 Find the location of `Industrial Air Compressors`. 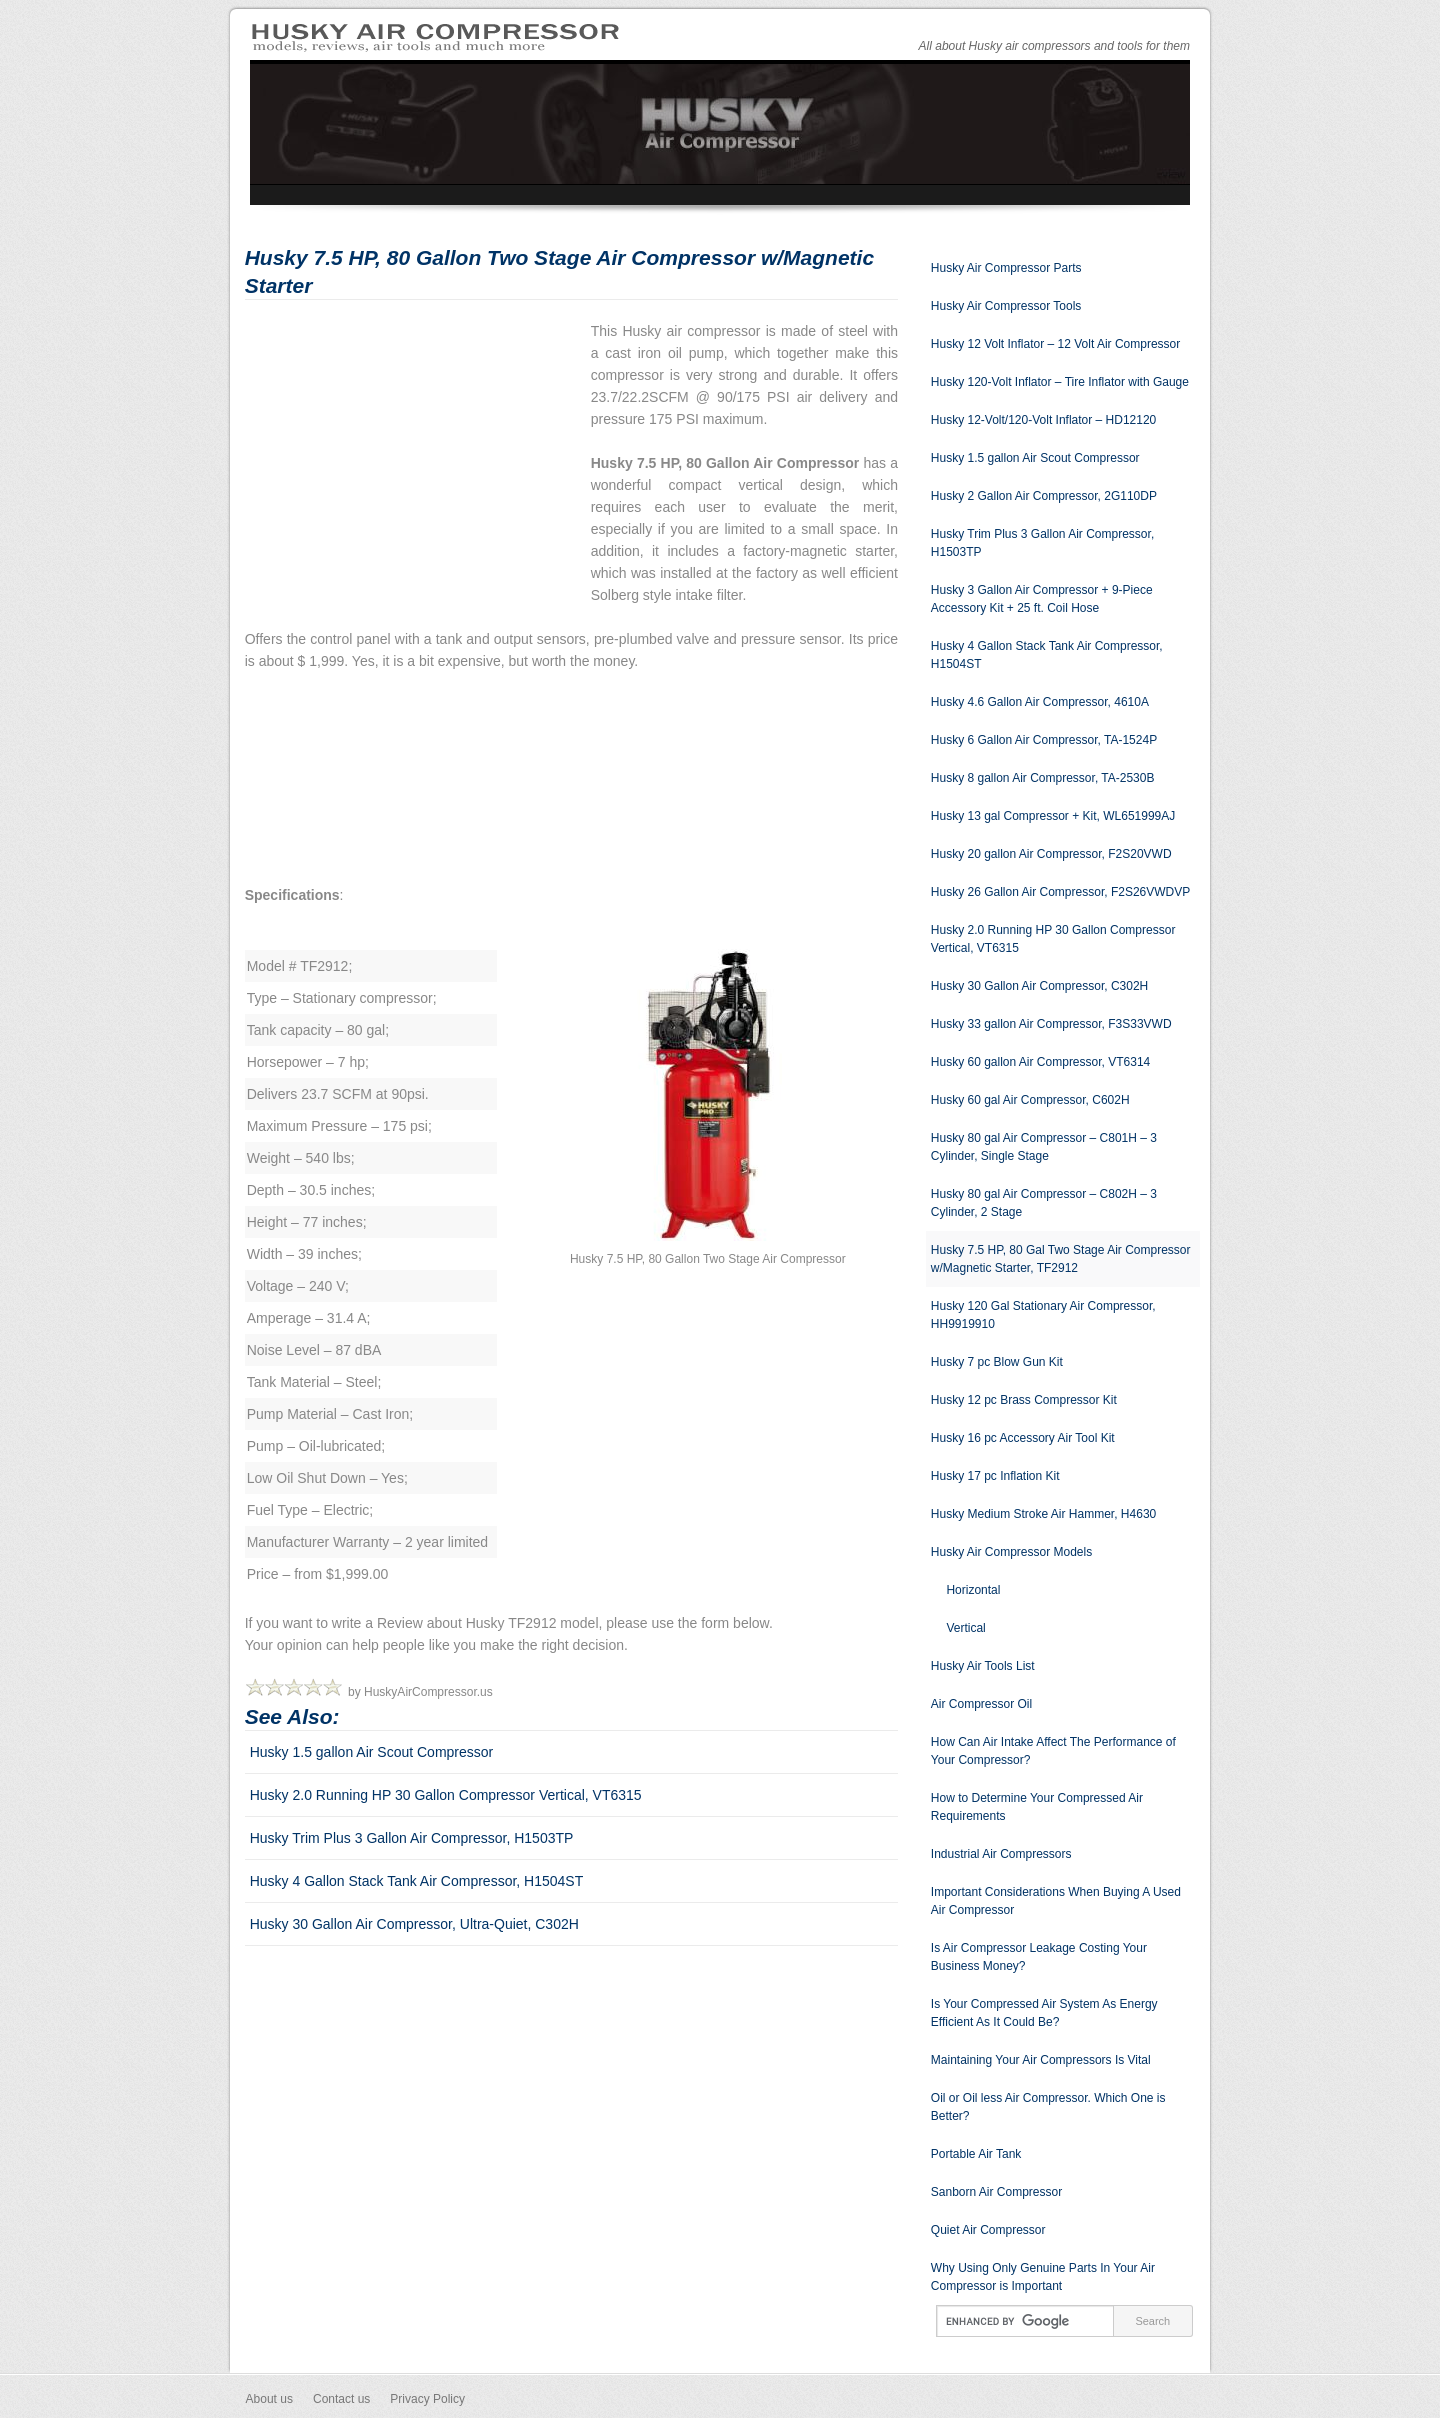

Industrial Air Compressors is located at coordinates (1001, 1854).